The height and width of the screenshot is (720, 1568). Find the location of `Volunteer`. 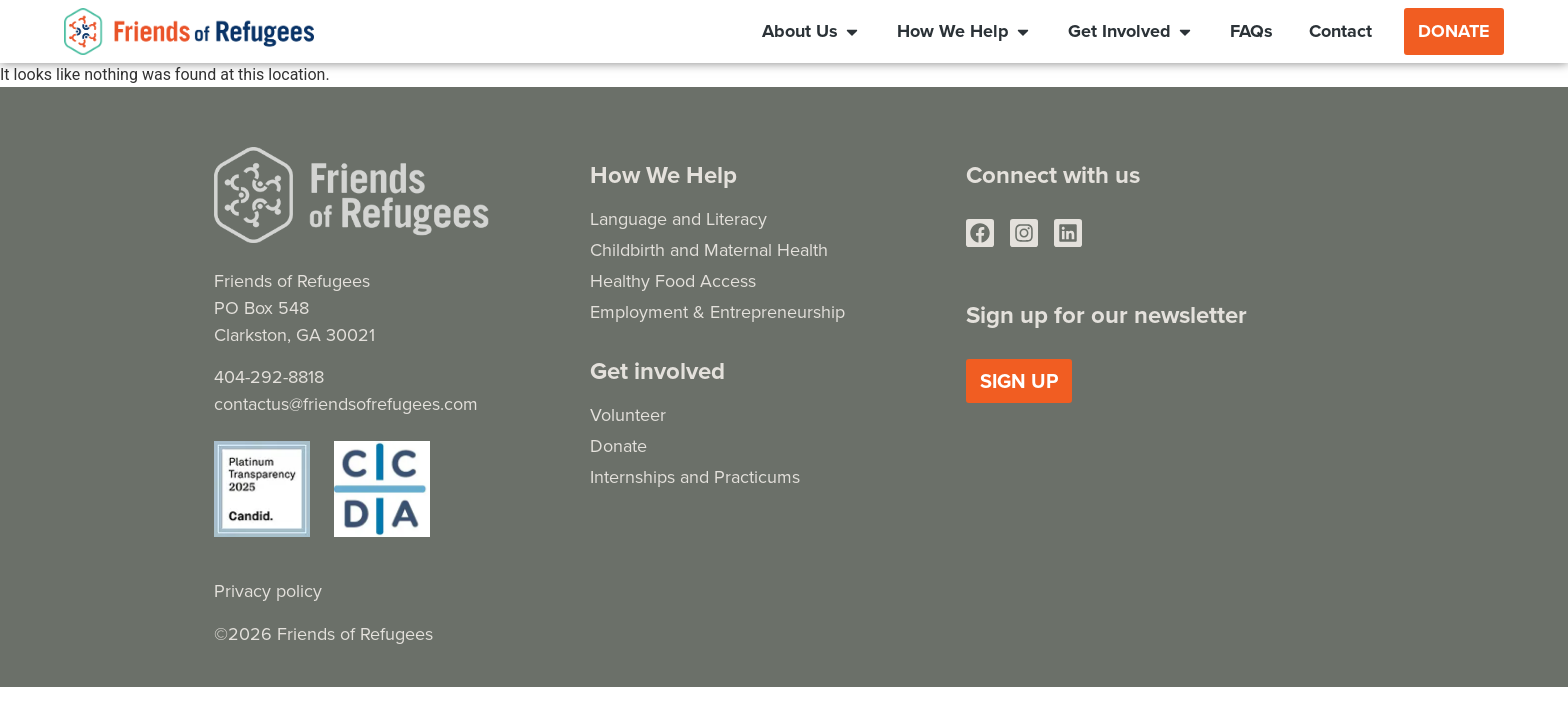

Volunteer is located at coordinates (628, 414).